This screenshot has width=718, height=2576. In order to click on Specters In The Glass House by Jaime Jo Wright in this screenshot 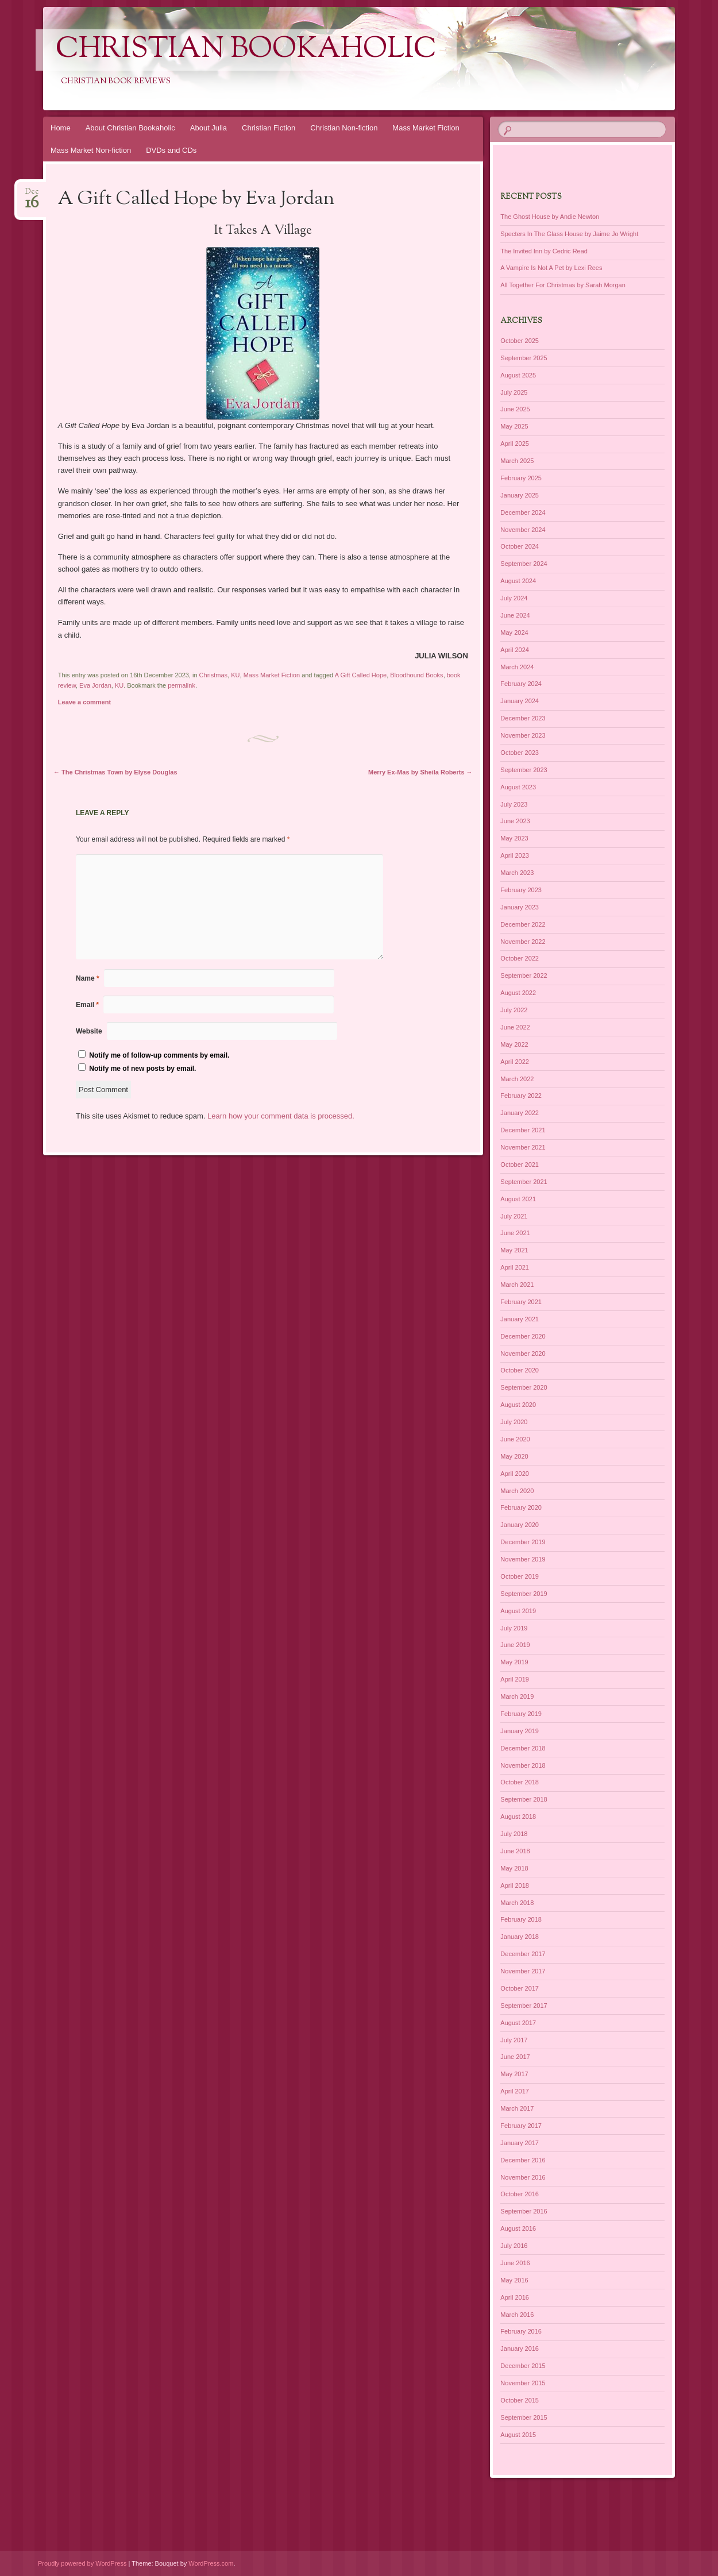, I will do `click(569, 233)`.